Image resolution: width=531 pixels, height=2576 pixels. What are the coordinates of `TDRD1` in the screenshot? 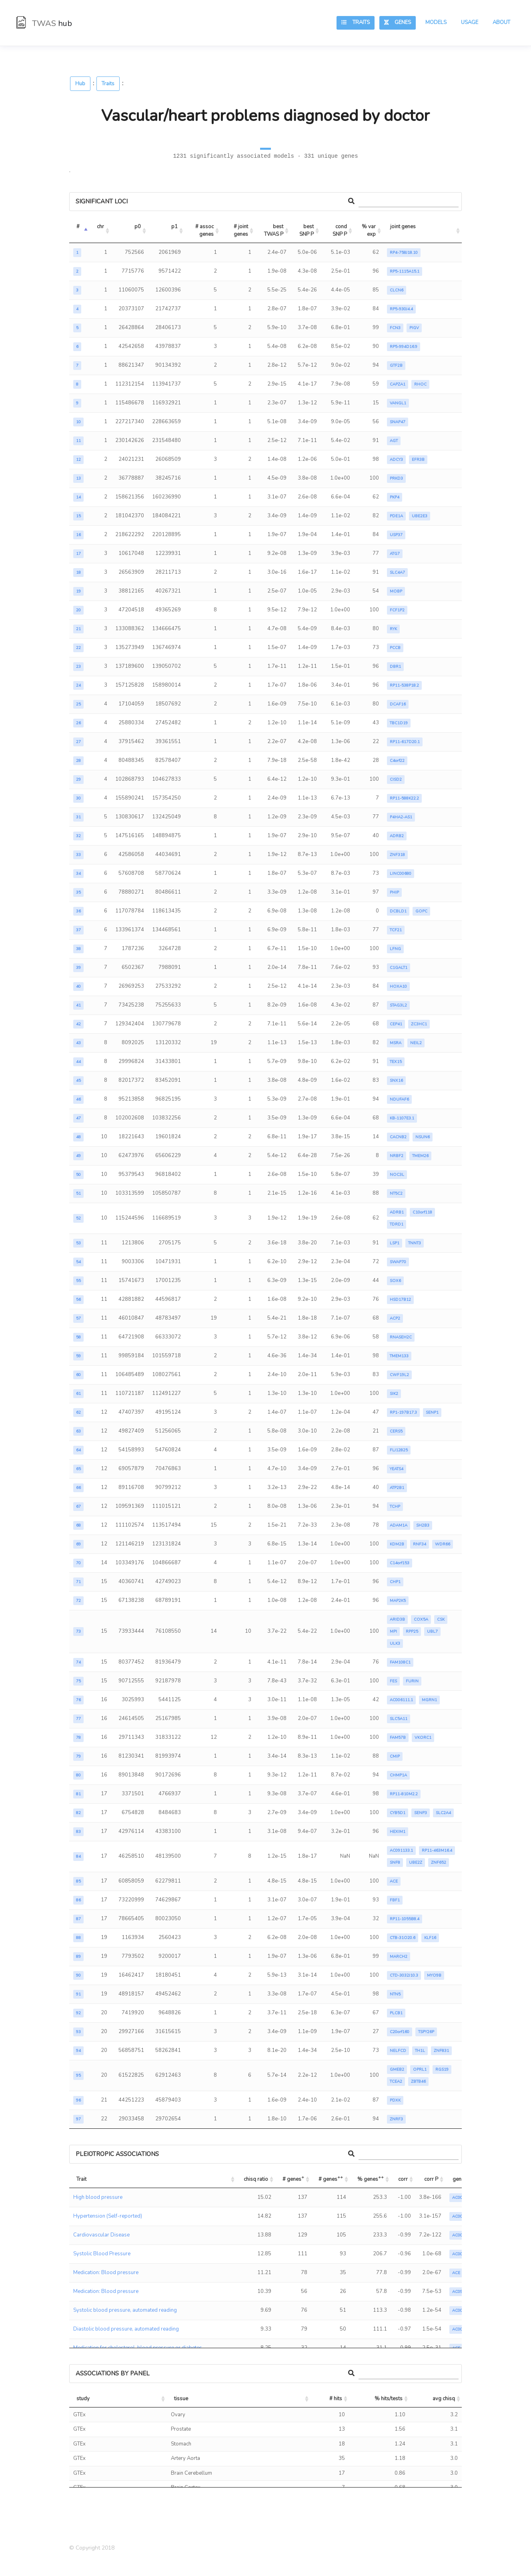 It's located at (396, 1224).